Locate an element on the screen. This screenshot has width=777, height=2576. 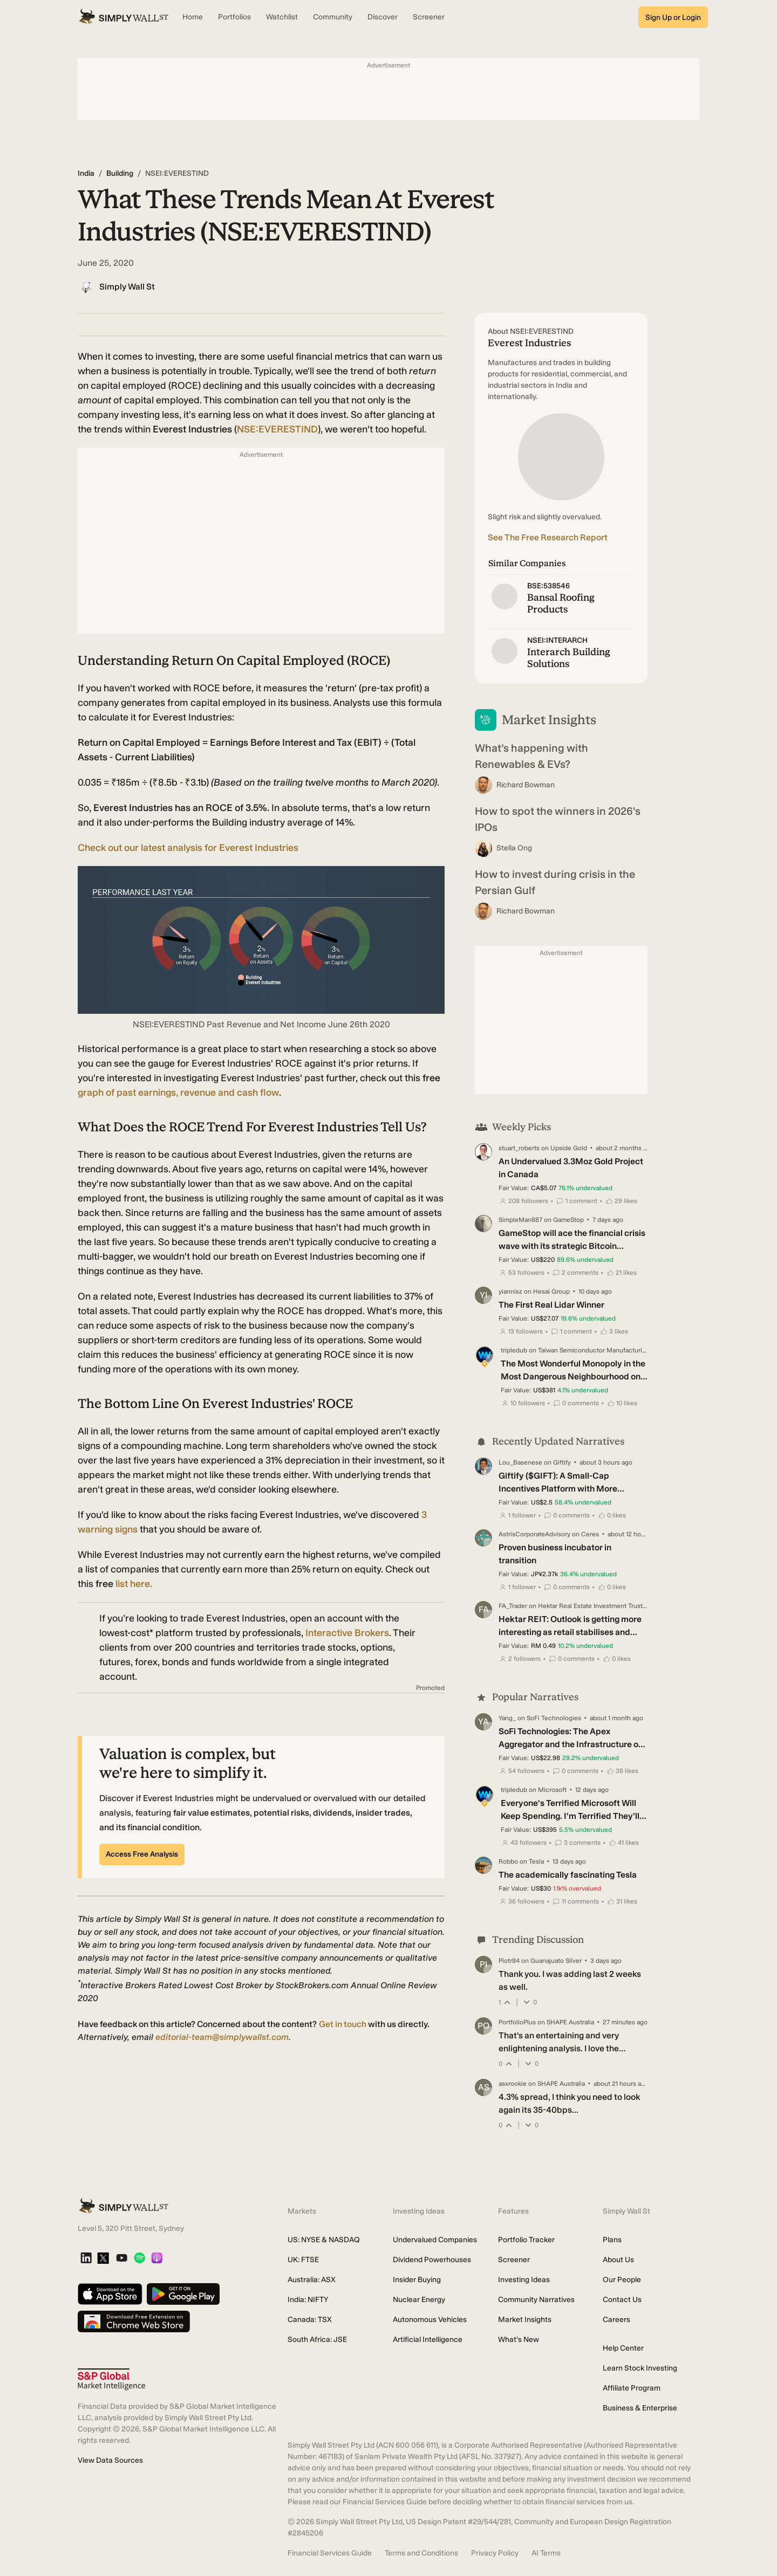
FA_Trader is located at coordinates (513, 1606).